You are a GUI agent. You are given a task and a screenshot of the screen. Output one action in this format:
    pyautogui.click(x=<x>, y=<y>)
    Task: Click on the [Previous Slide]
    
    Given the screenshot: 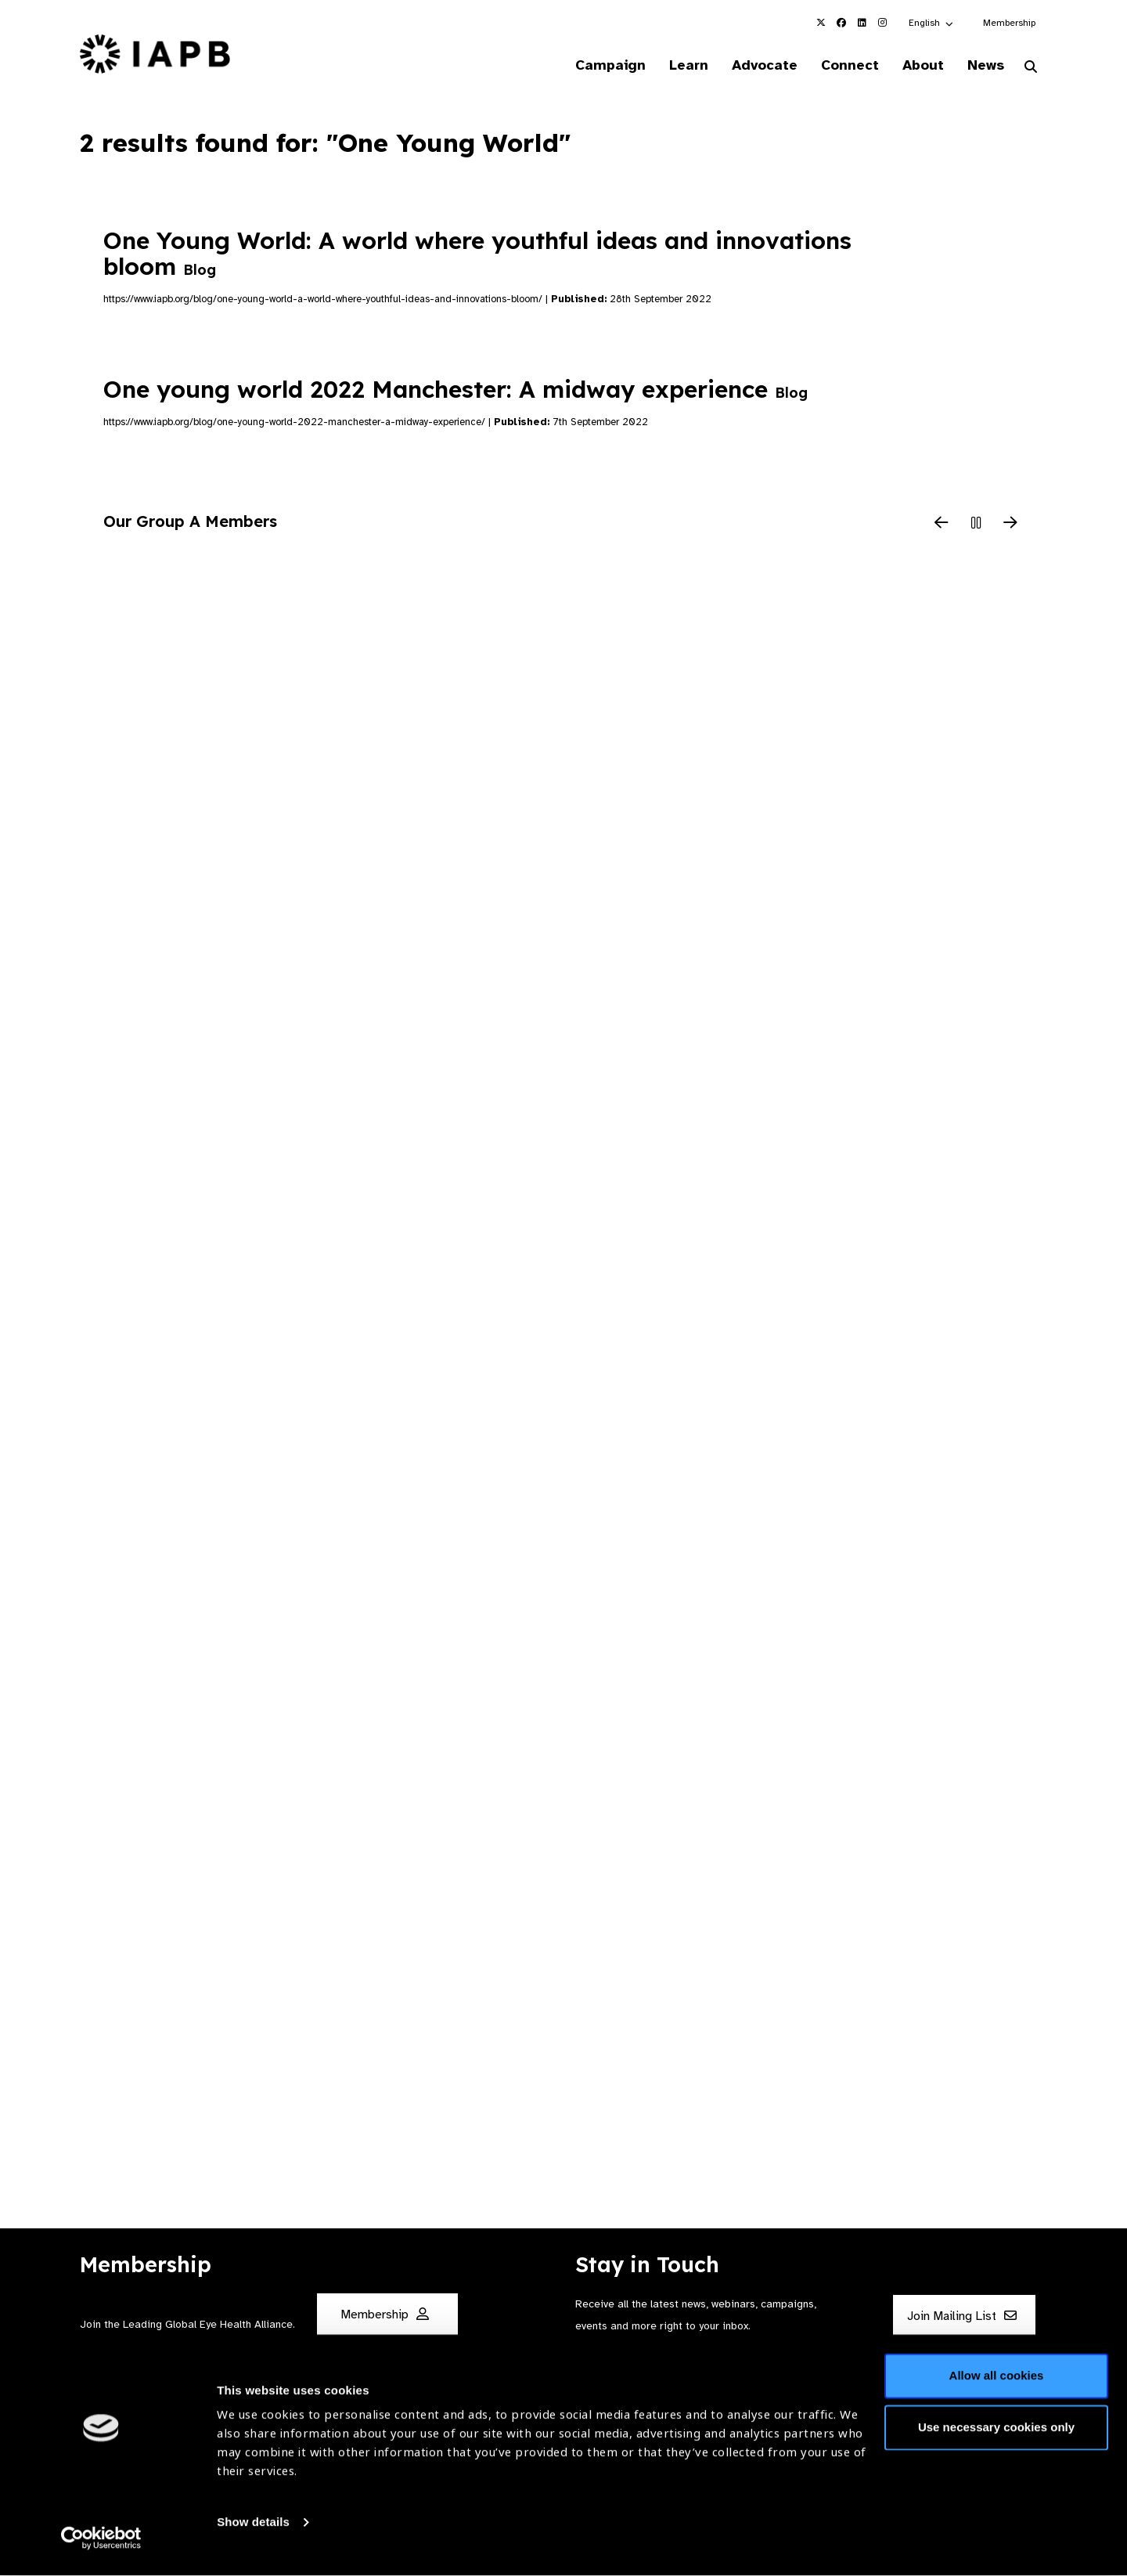 What is the action you would take?
    pyautogui.click(x=941, y=525)
    